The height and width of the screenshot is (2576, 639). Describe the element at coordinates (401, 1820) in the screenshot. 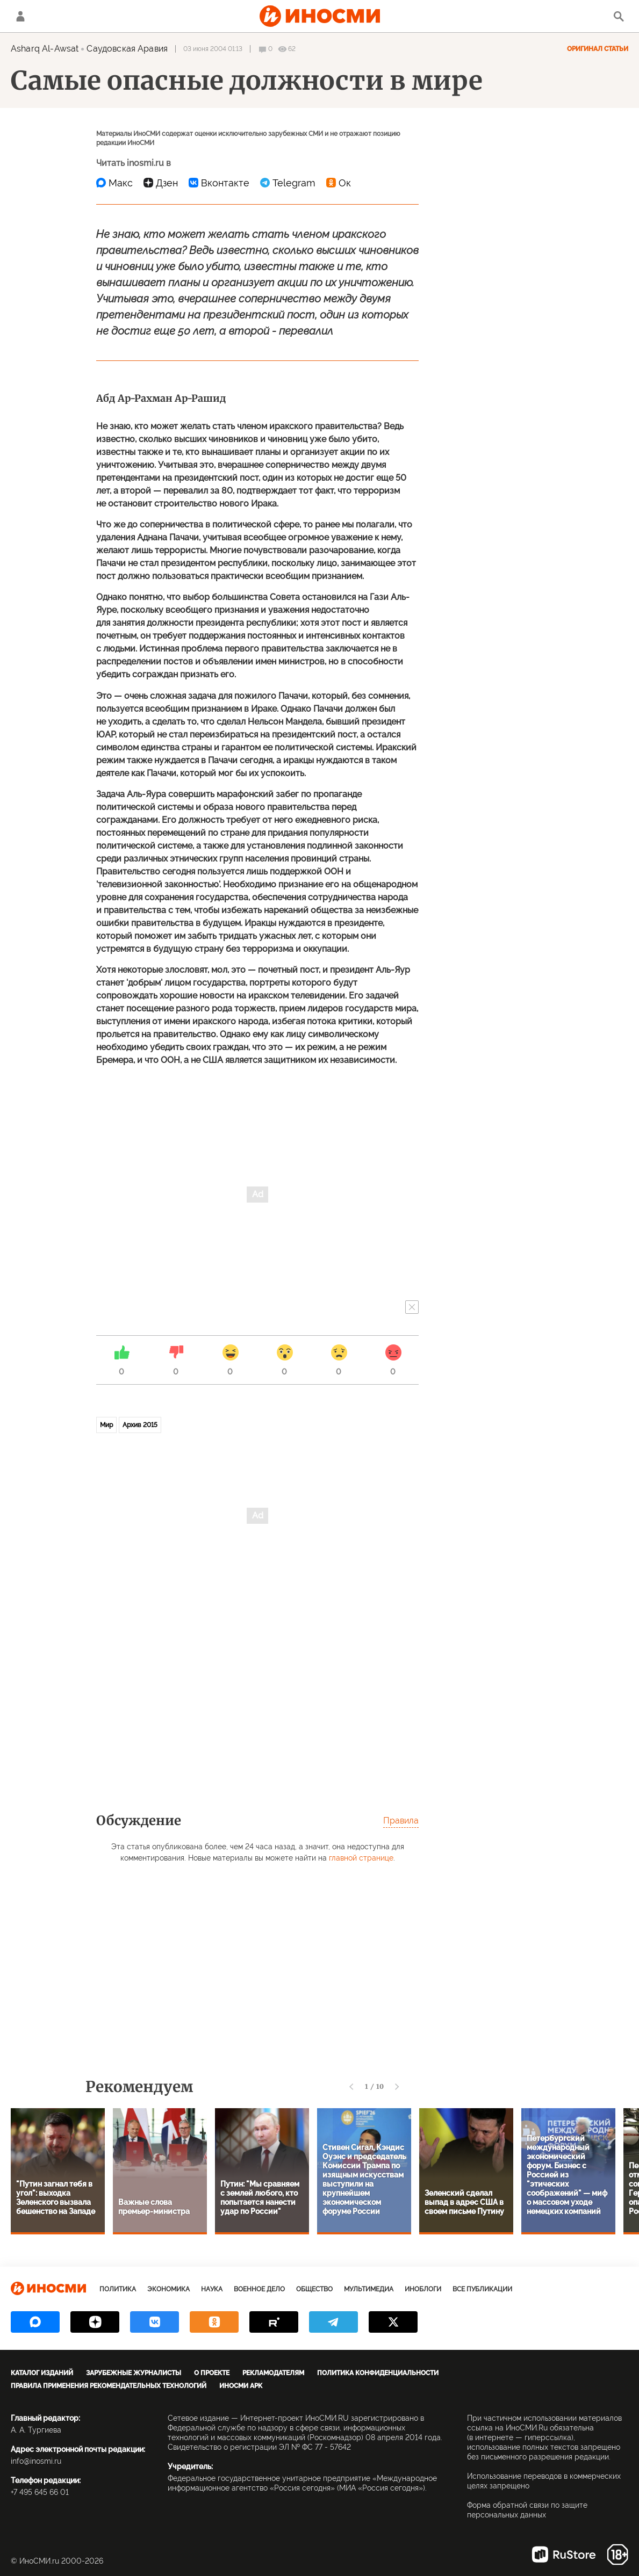

I see `Правила` at that location.